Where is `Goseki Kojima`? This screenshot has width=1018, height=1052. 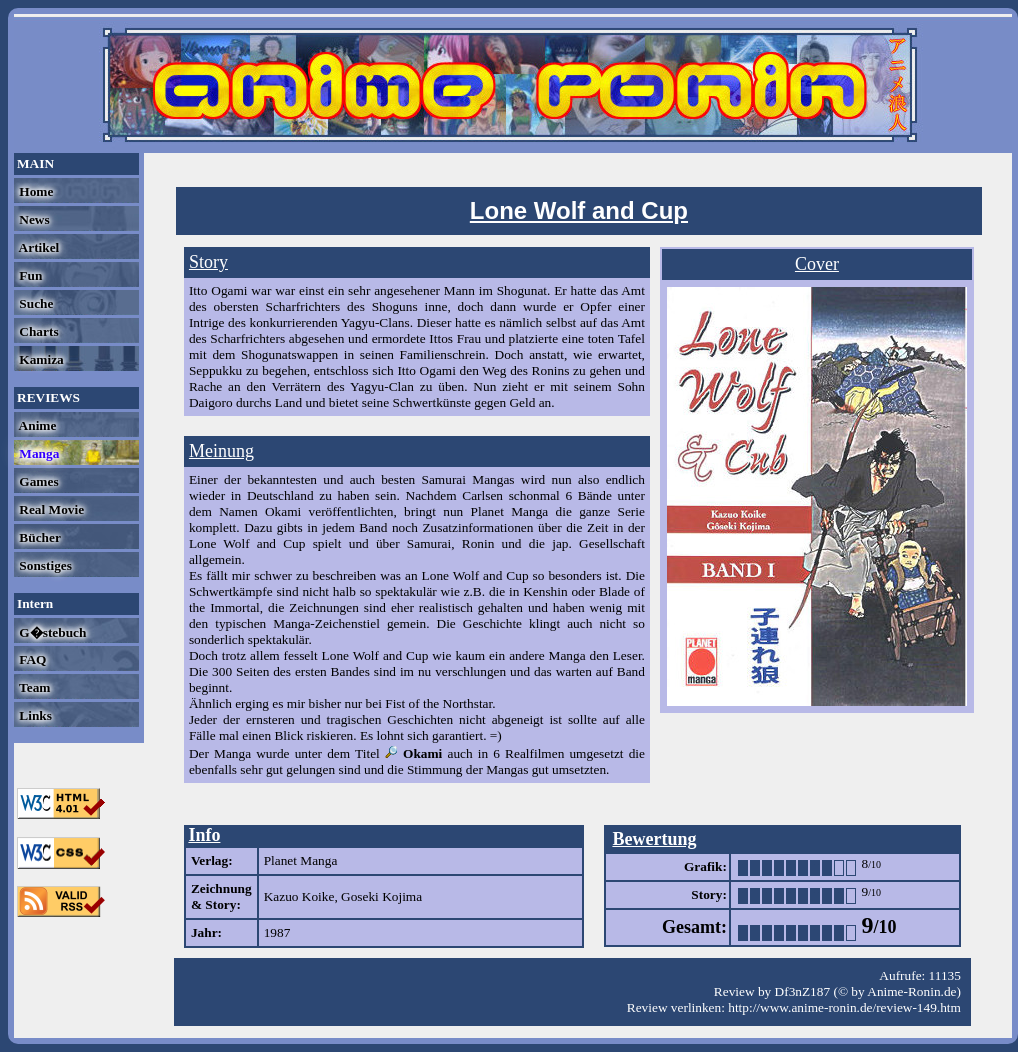 Goseki Kojima is located at coordinates (381, 896).